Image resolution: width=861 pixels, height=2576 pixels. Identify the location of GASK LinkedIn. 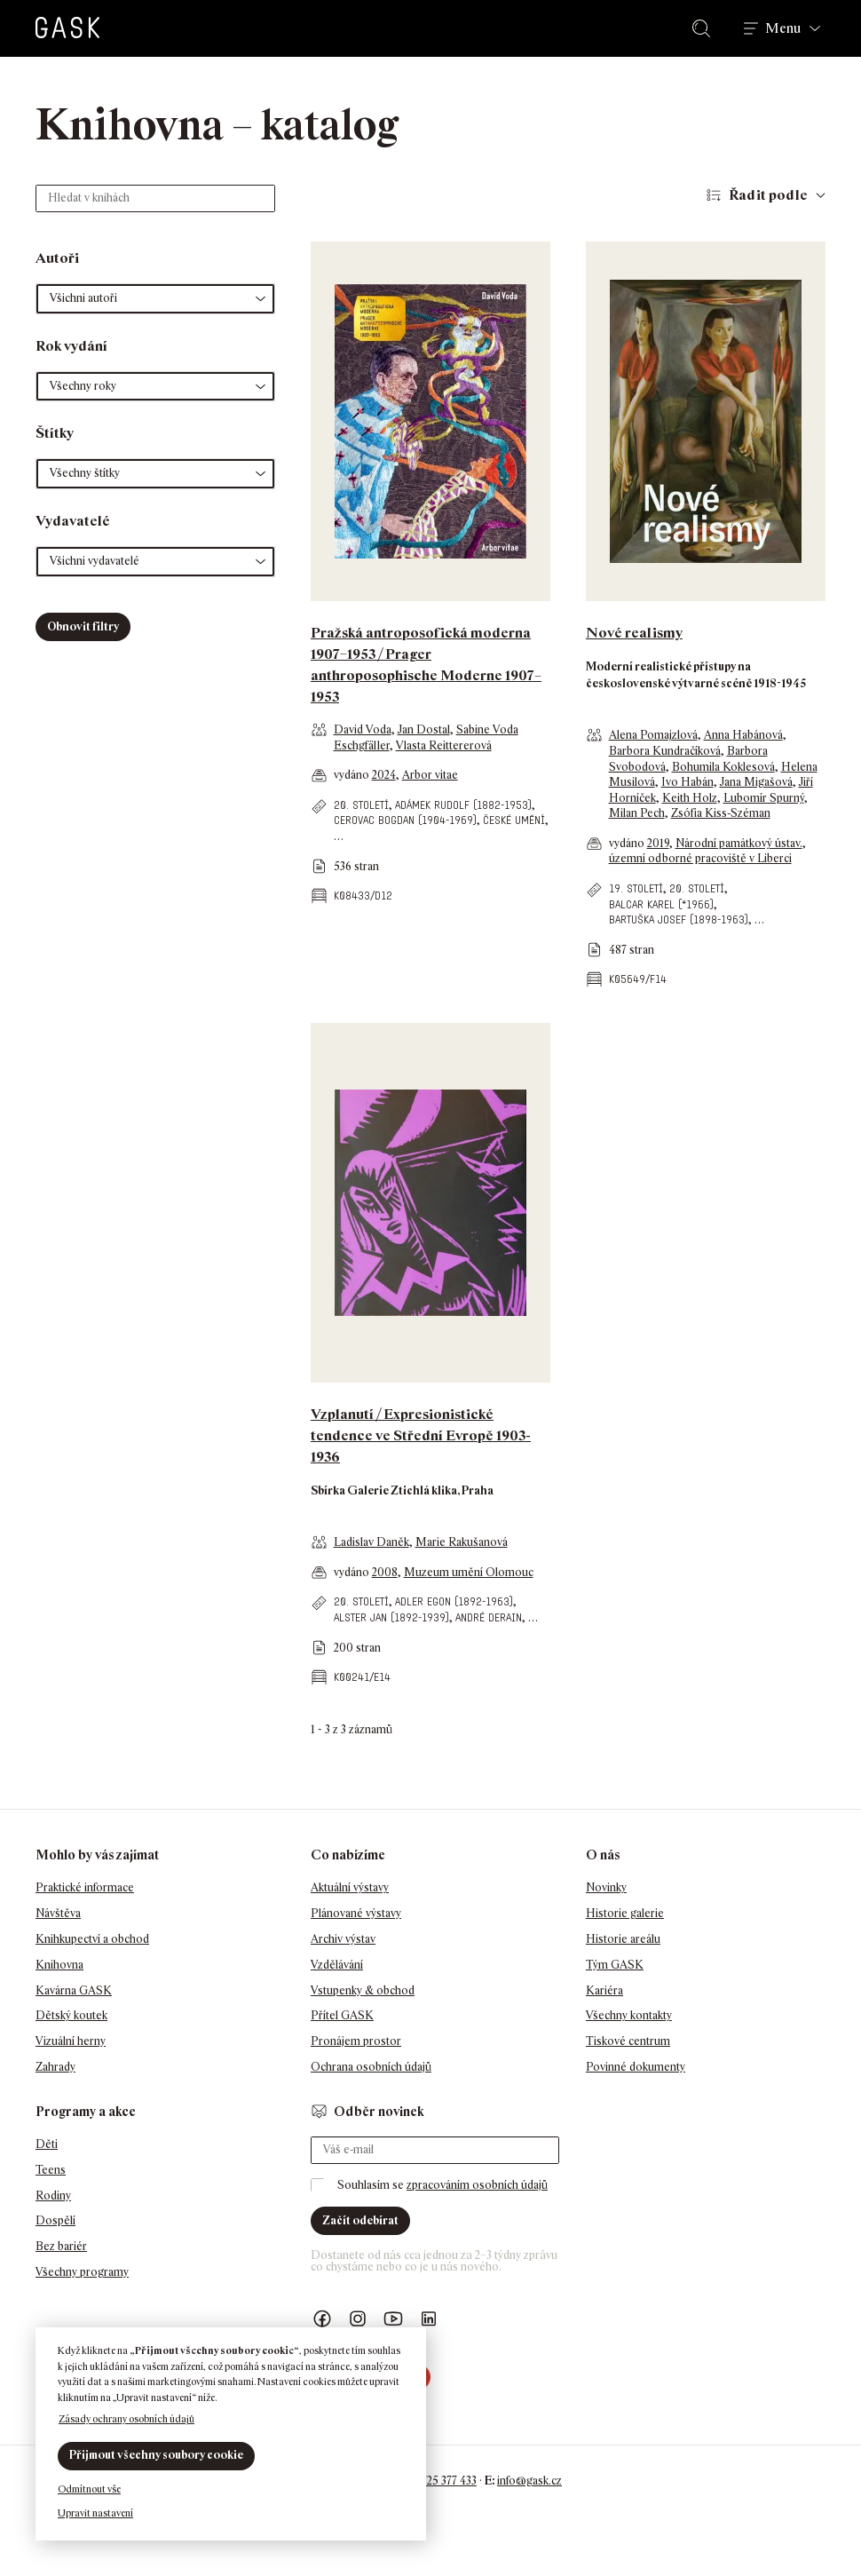
(428, 2319).